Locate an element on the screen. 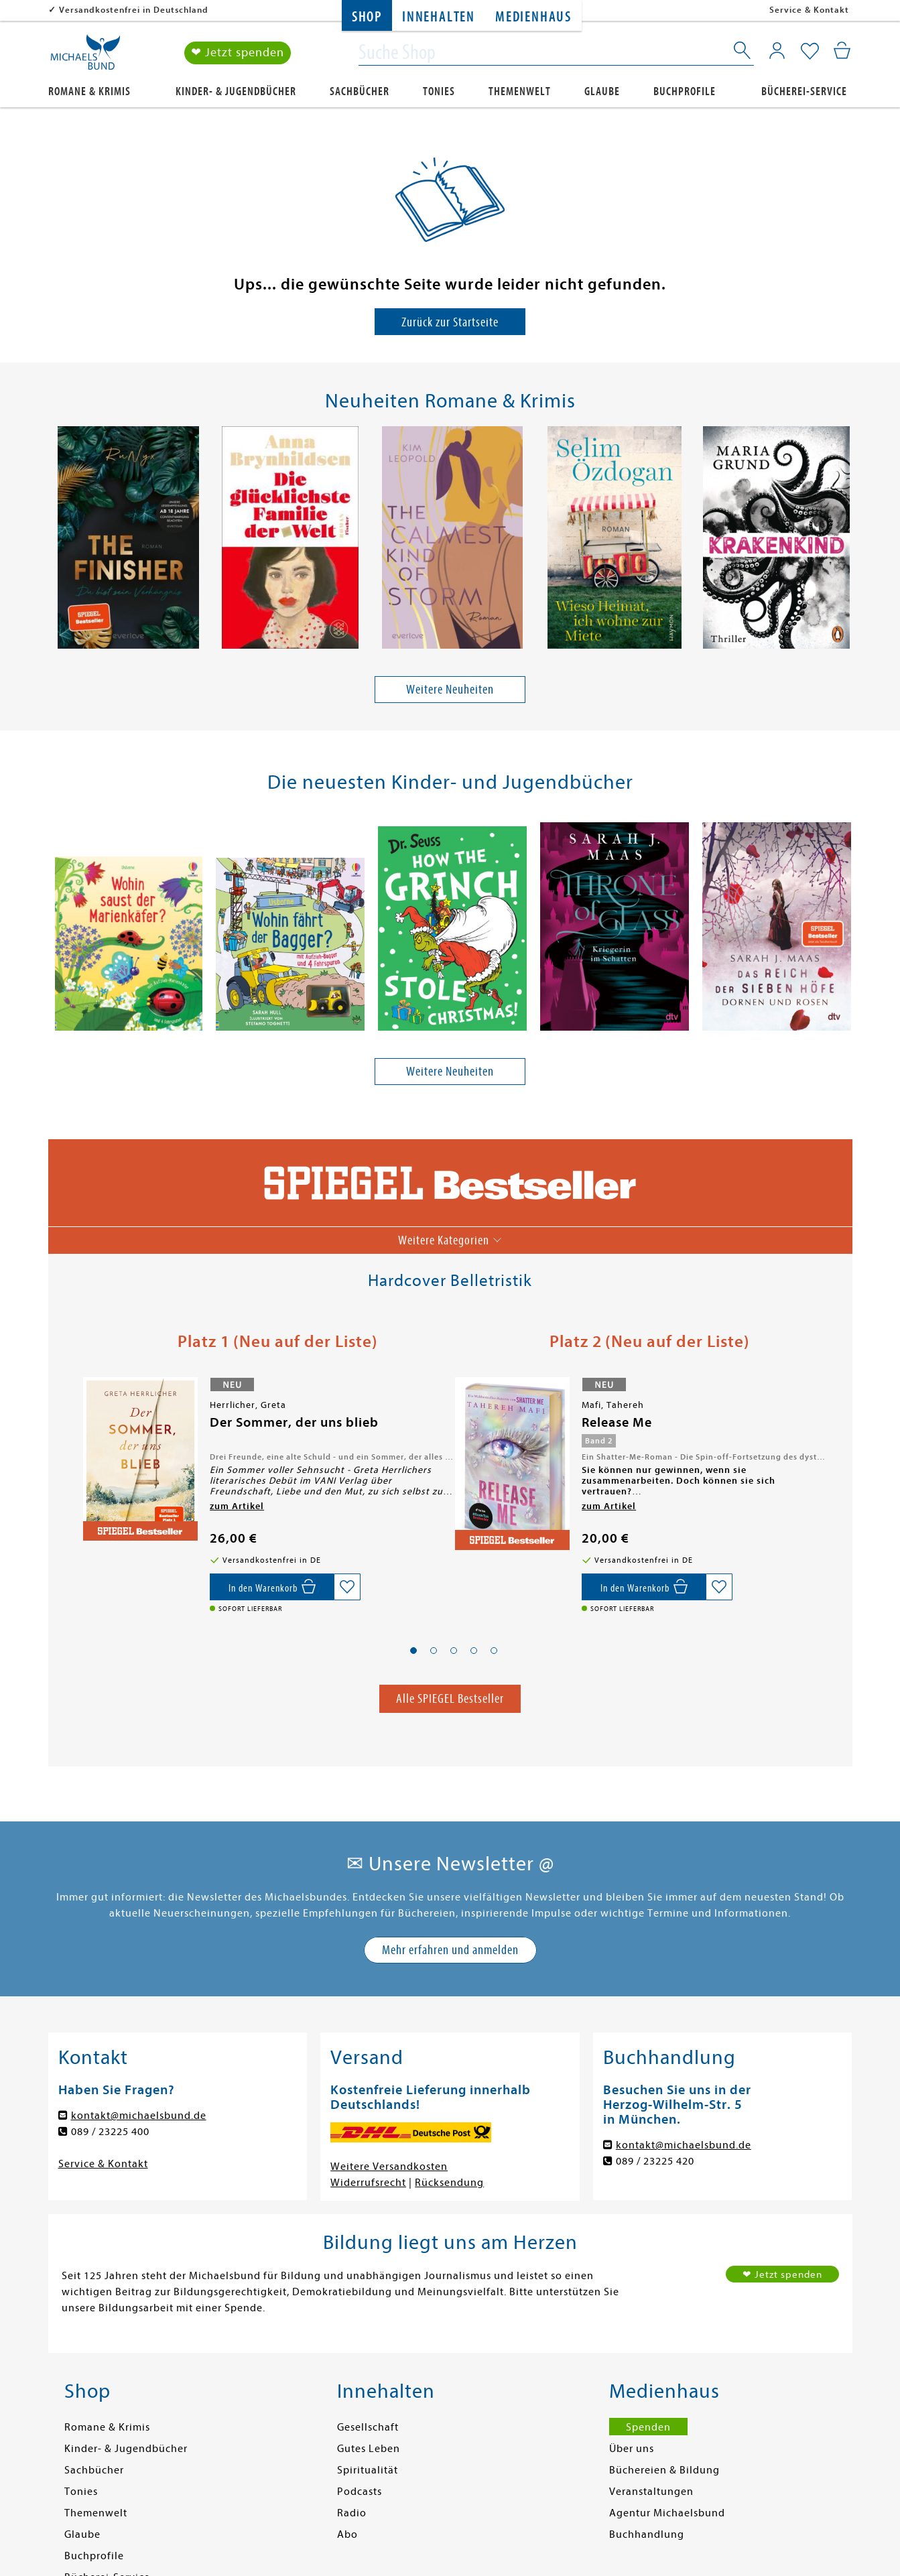  Kinder- & Jugendbücher is located at coordinates (236, 91).